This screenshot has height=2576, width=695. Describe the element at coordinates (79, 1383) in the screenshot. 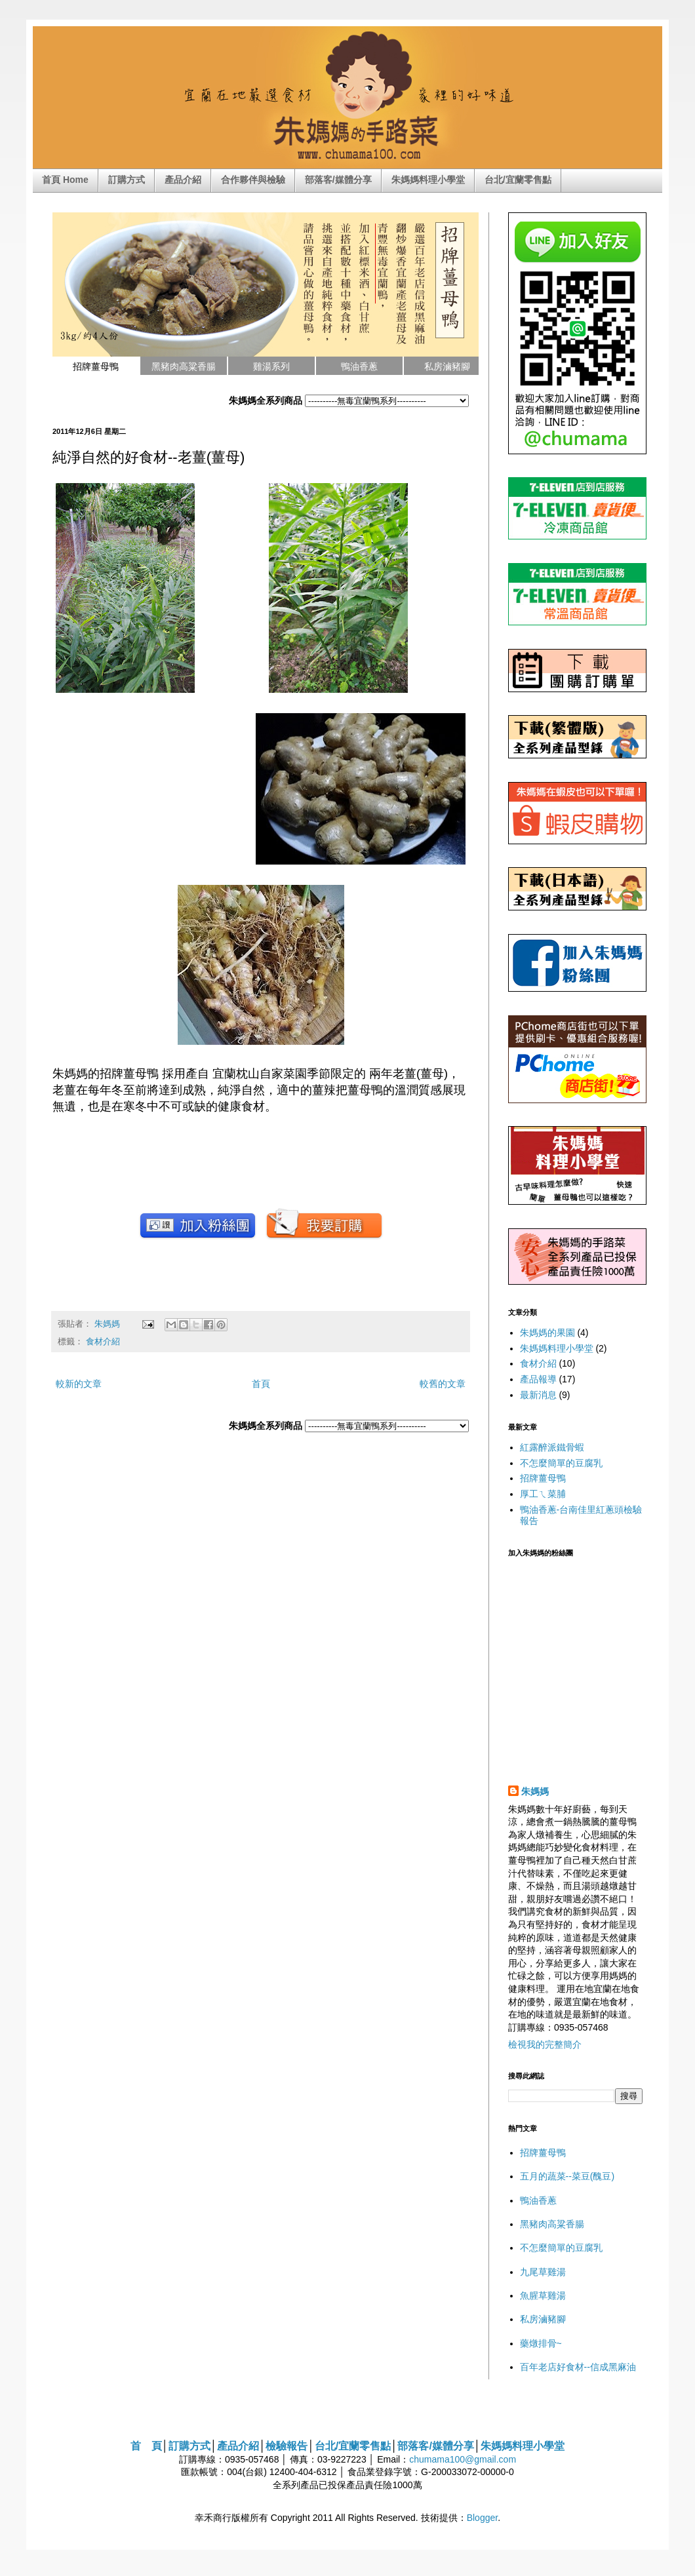

I see `較新的文章` at that location.